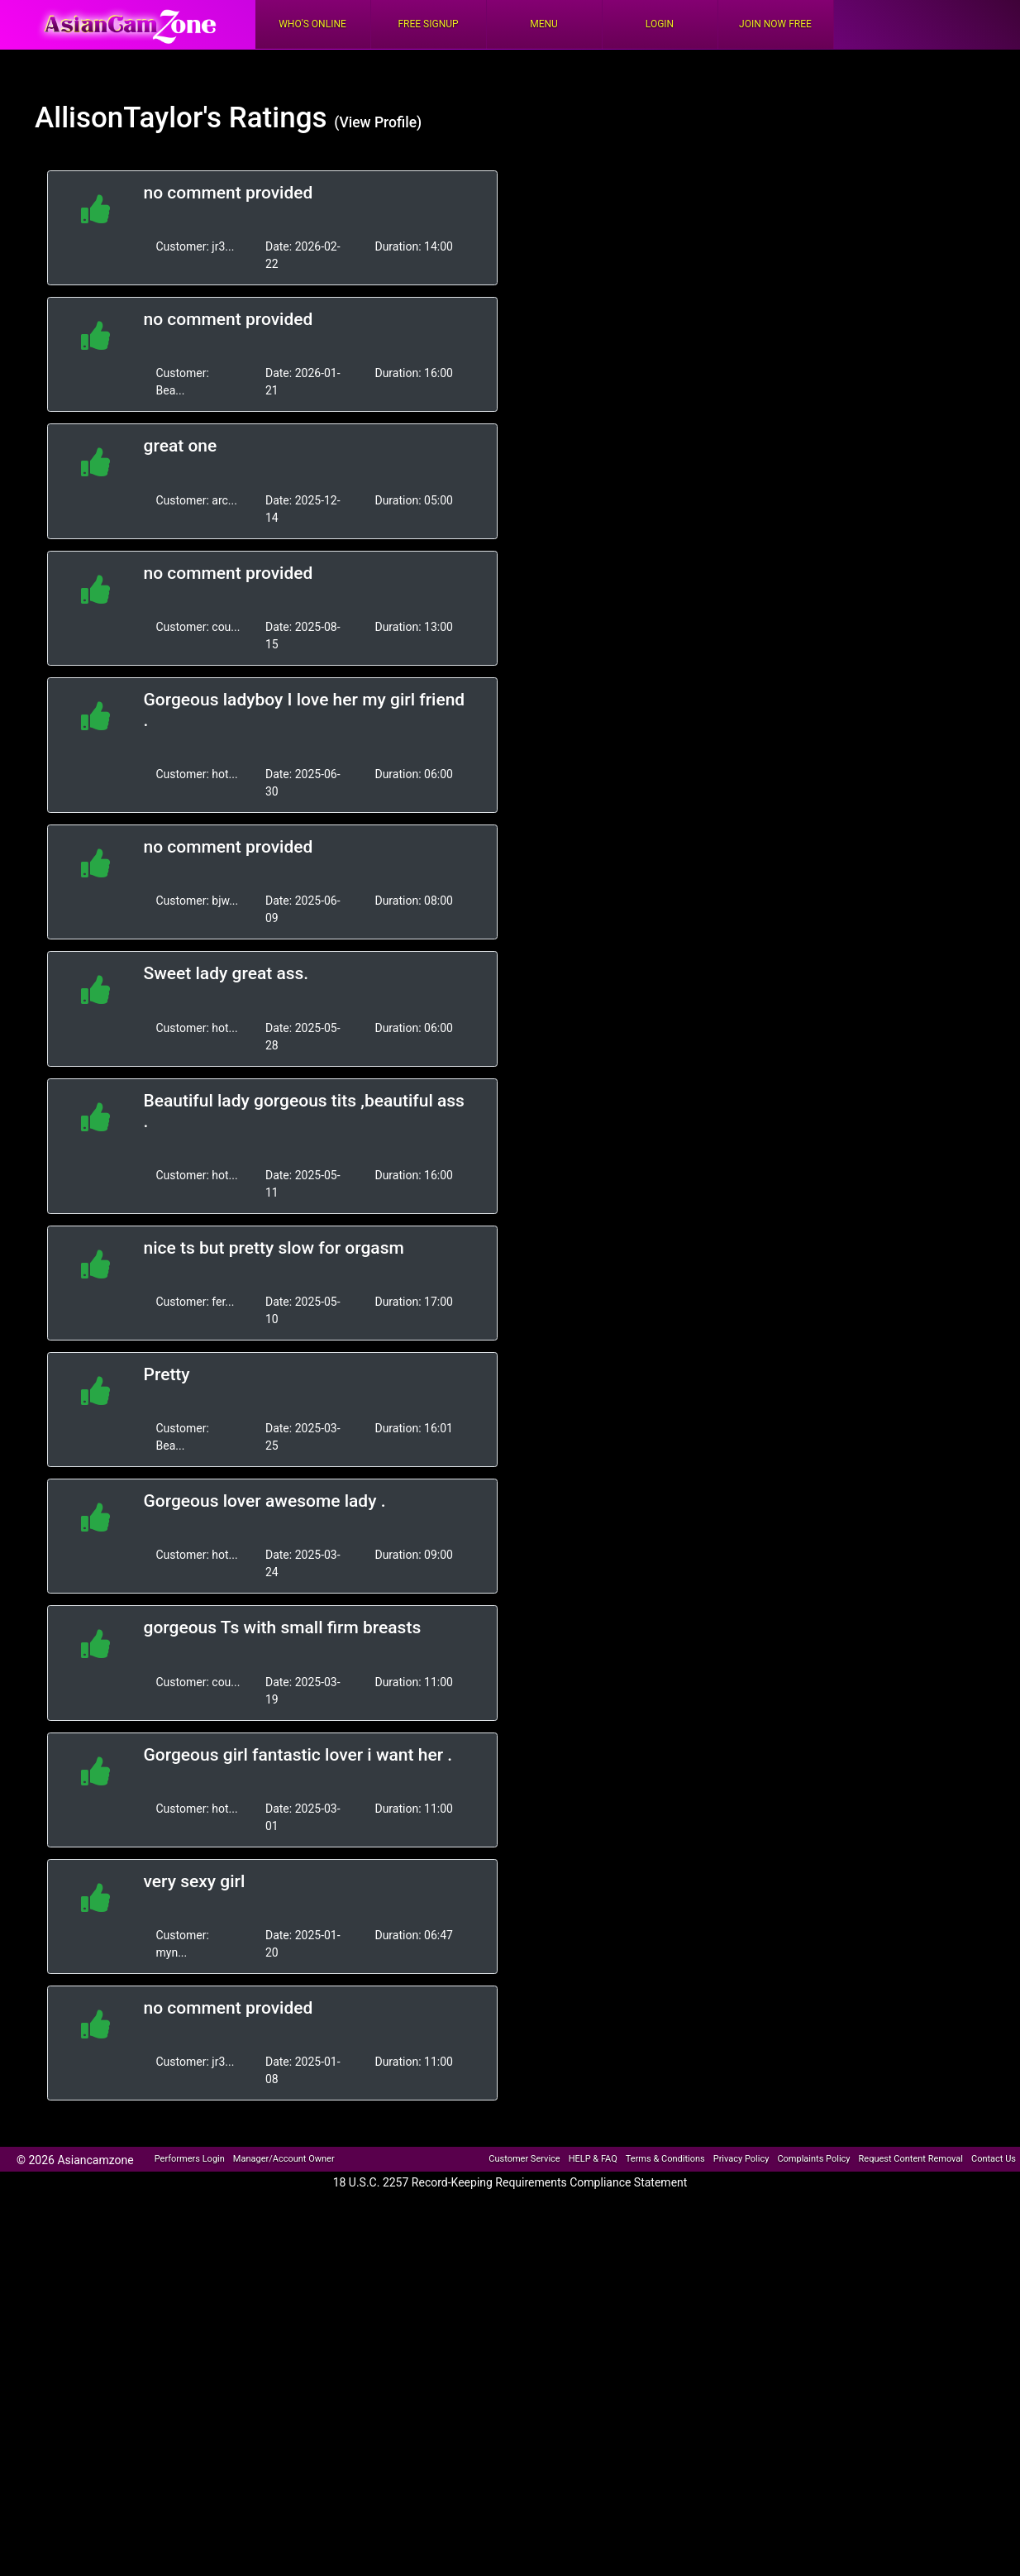  What do you see at coordinates (593, 2158) in the screenshot?
I see `HELP & FAQ` at bounding box center [593, 2158].